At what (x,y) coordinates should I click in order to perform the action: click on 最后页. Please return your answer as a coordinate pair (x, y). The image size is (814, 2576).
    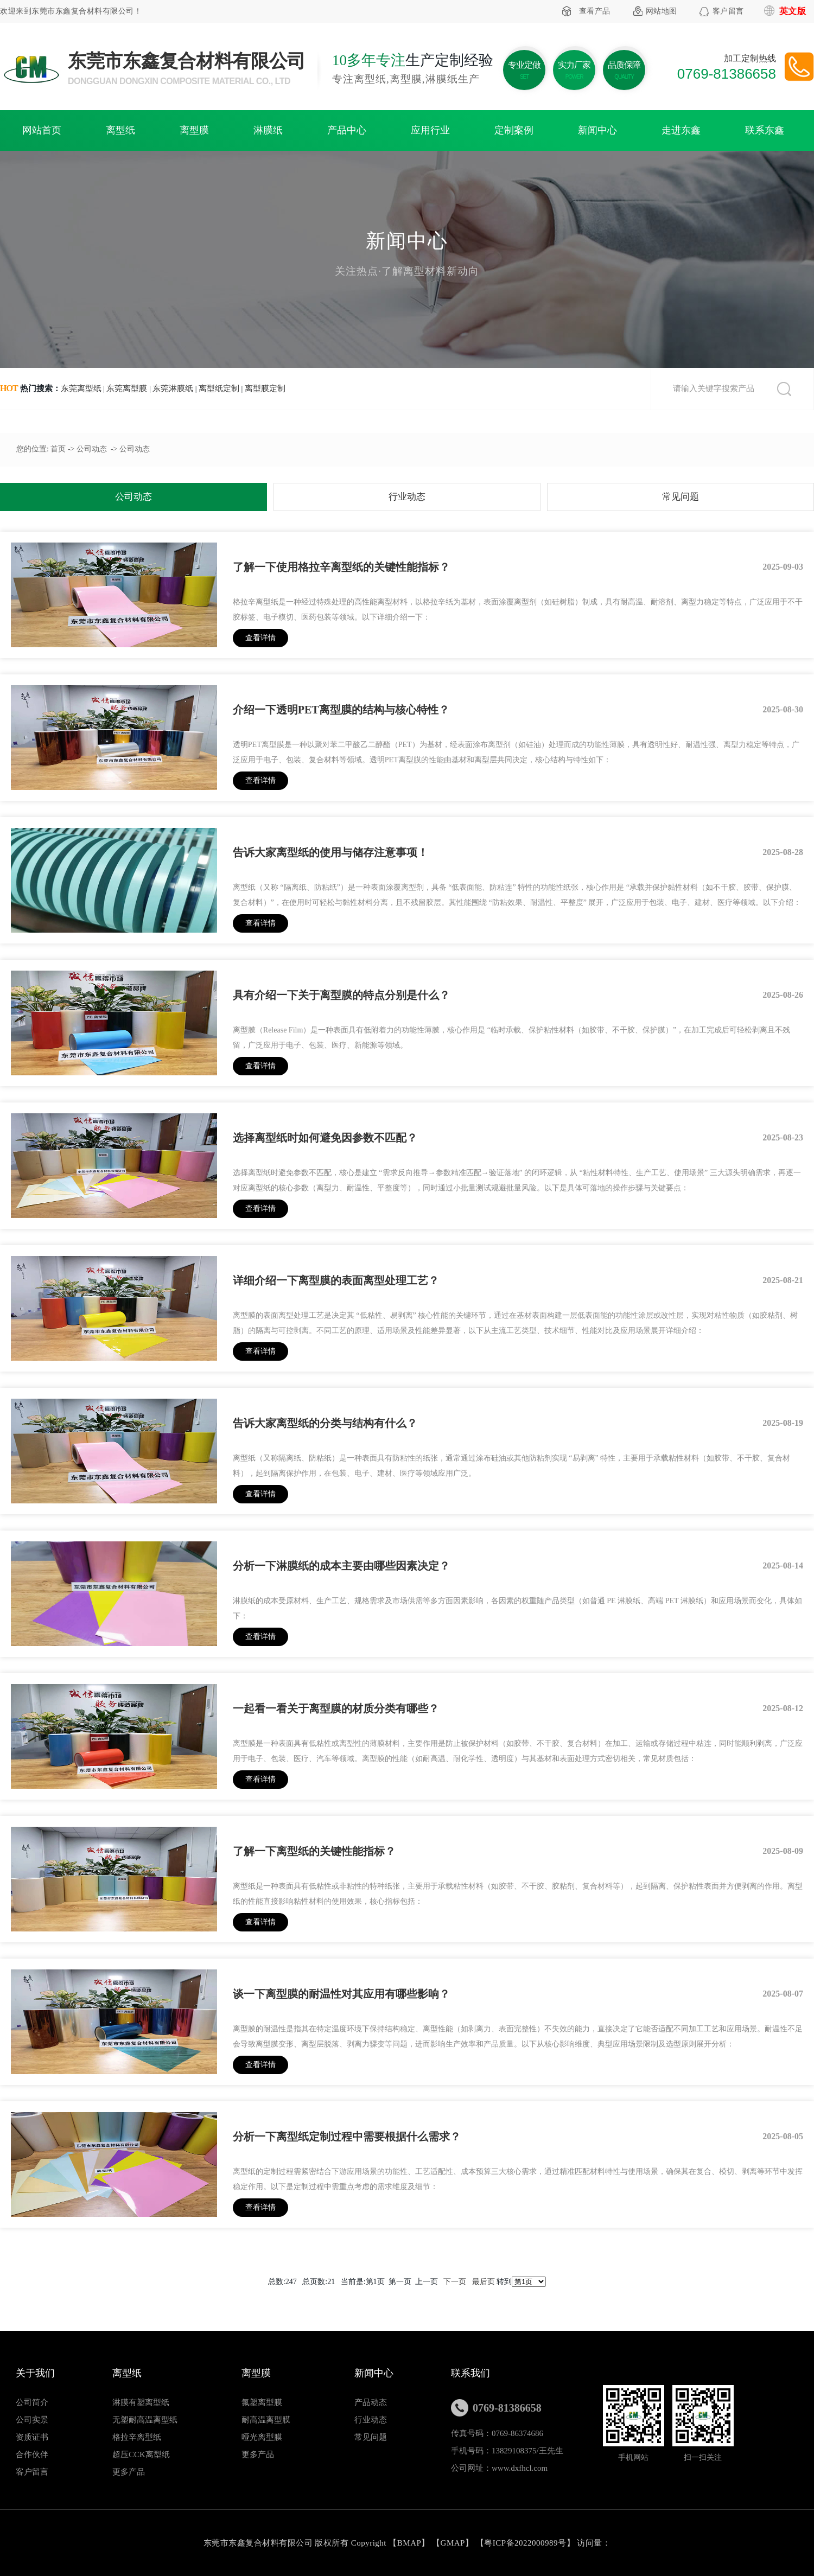
    Looking at the image, I should click on (483, 2282).